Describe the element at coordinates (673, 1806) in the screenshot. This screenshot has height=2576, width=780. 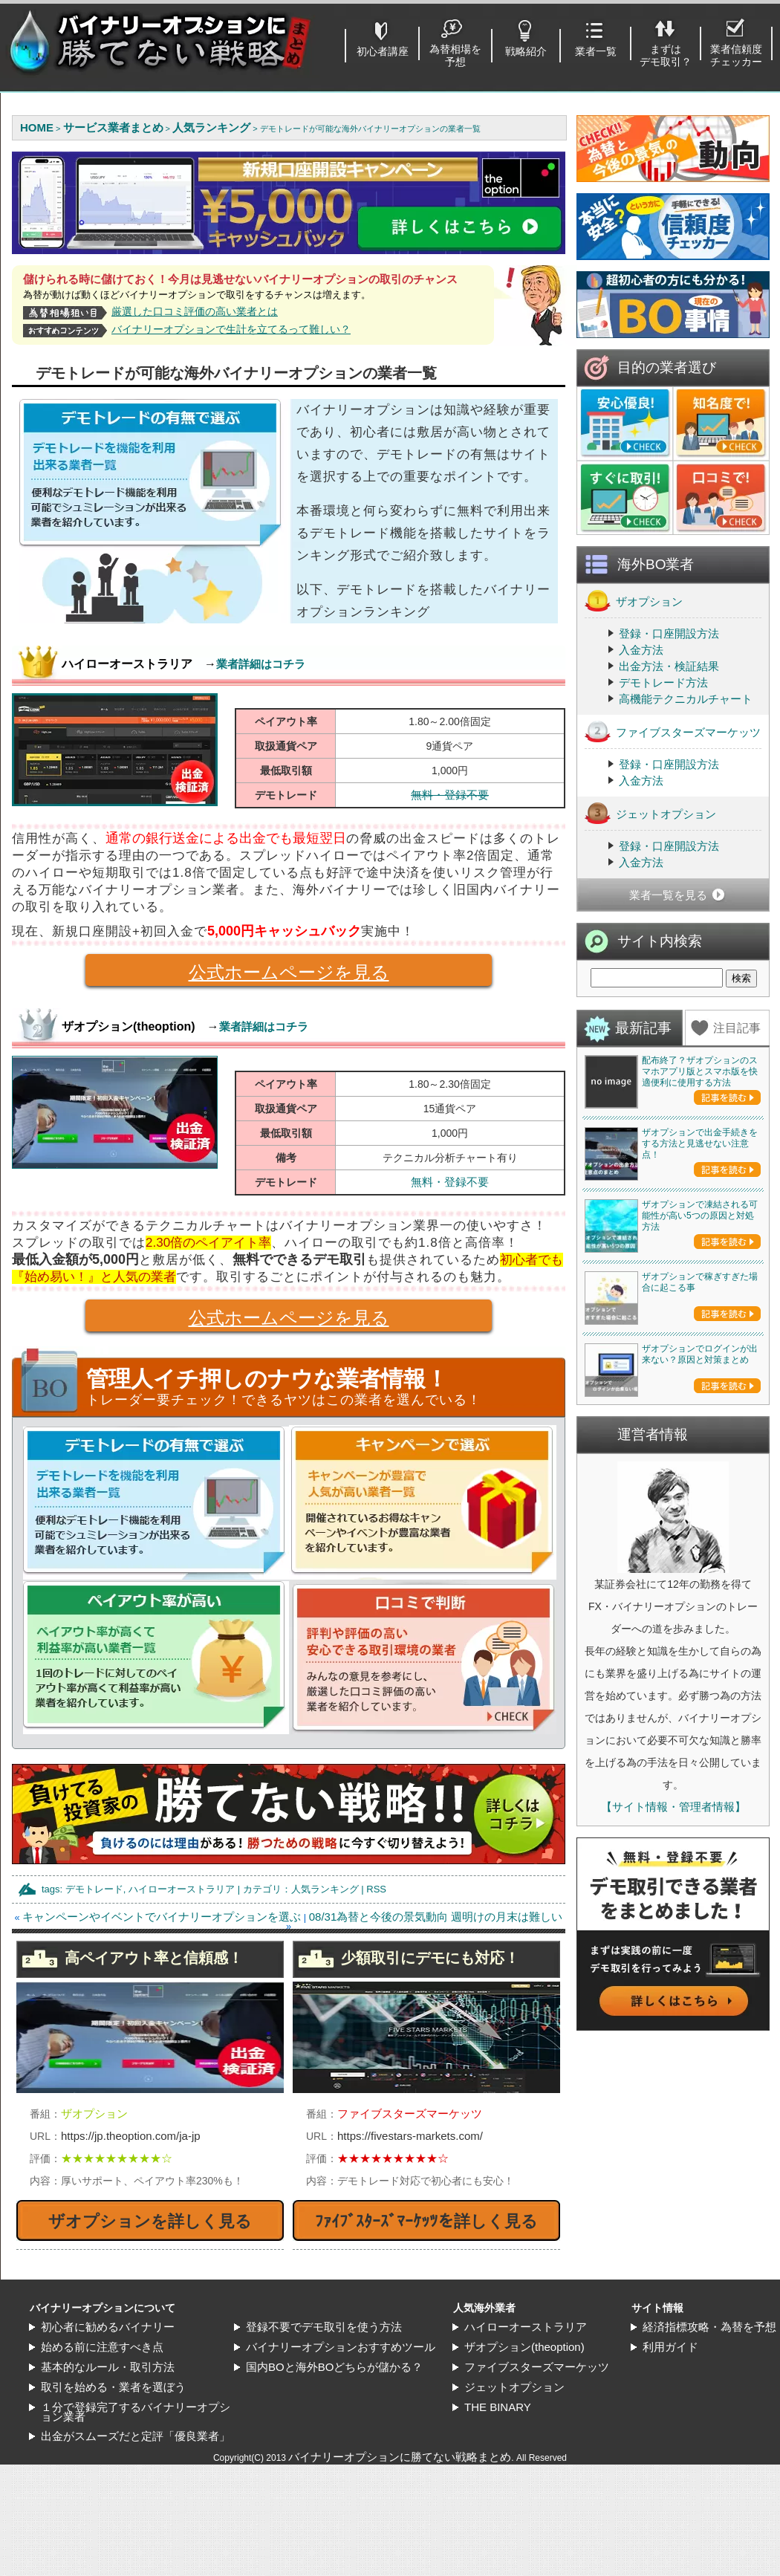
I see `【サイト情報・管理者情報】` at that location.